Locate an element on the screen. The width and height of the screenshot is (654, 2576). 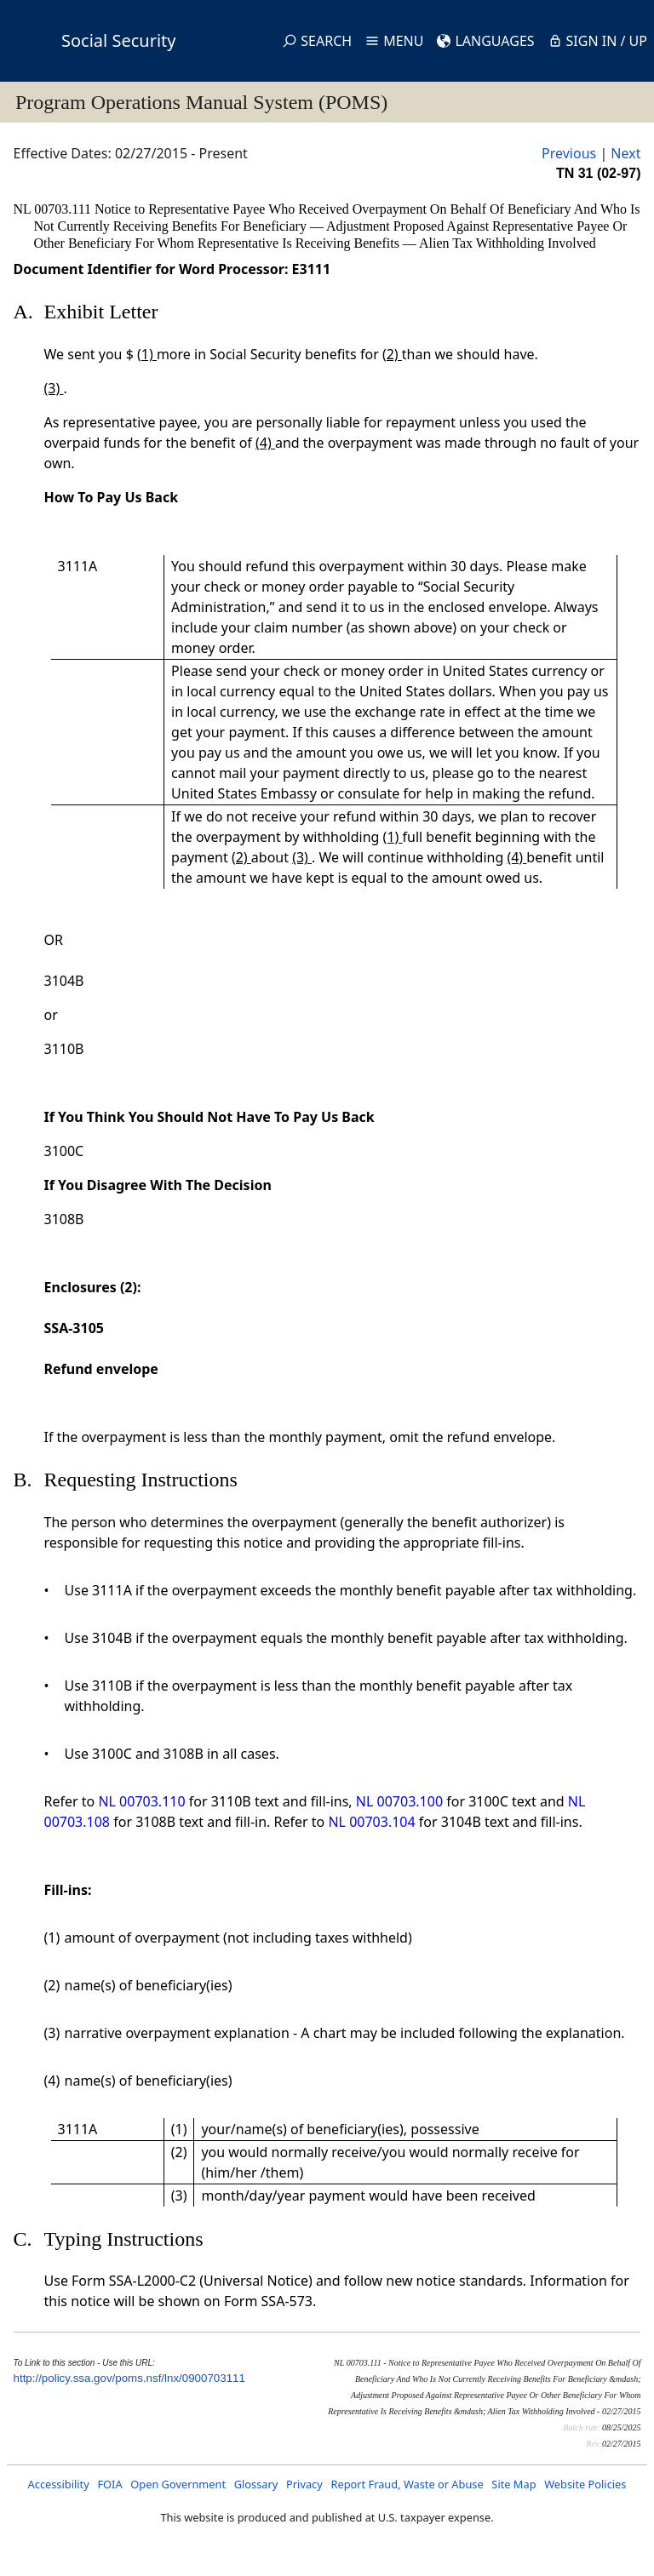
NL 00703.111 is located at coordinates (54, 209).